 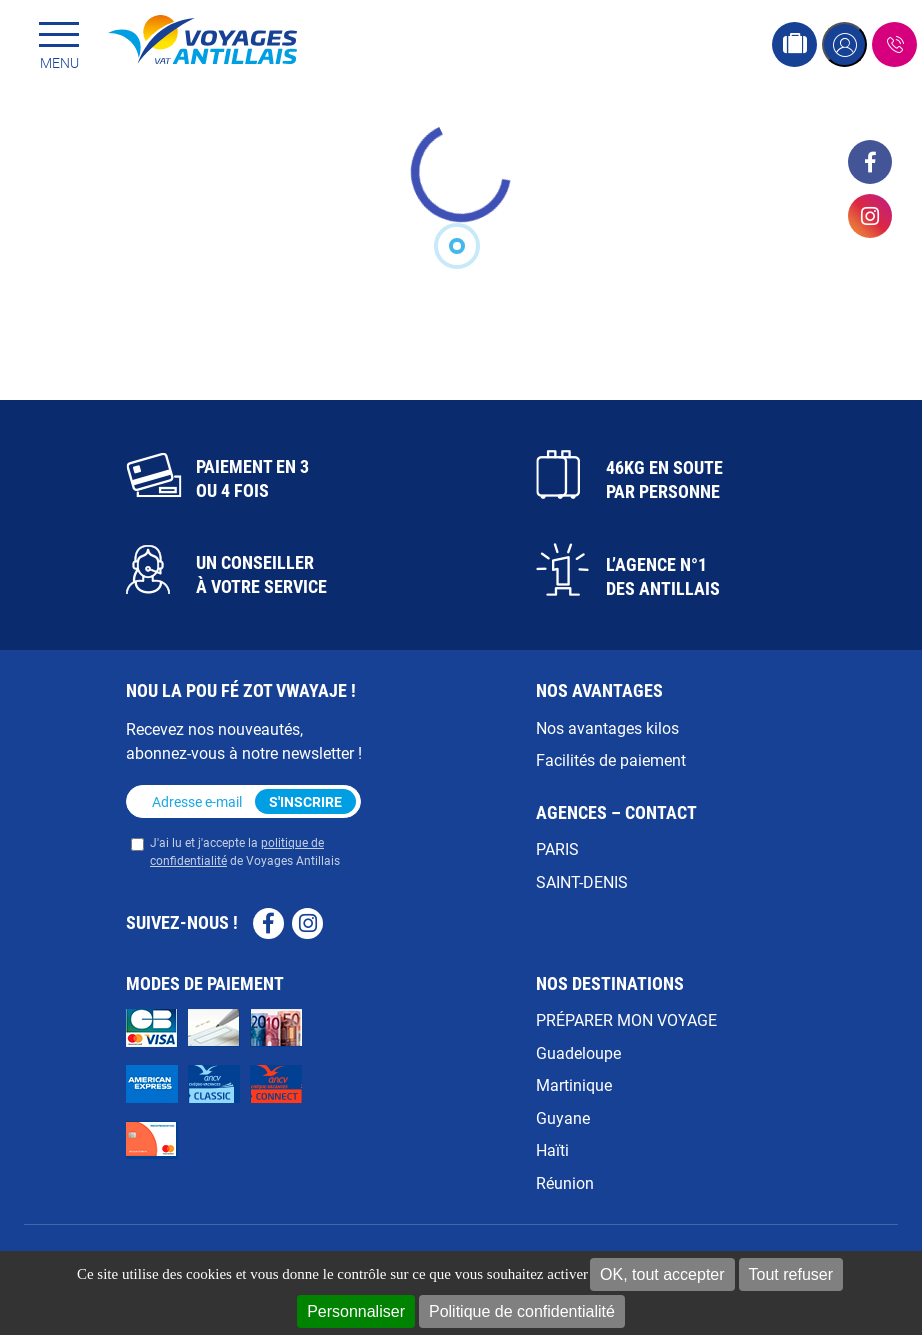 I want to click on Haïti, so click(x=552, y=1149).